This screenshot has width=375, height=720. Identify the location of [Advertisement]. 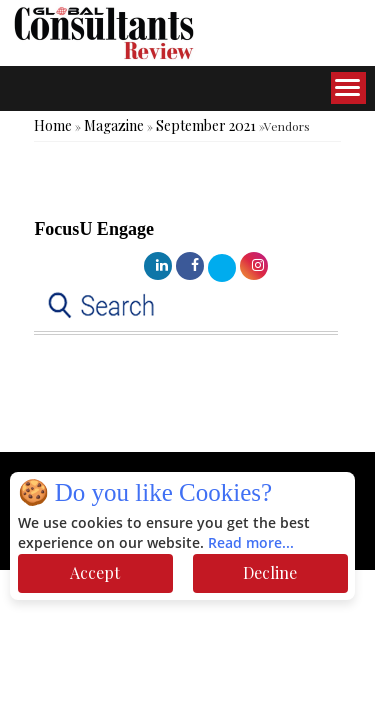
(160, 412).